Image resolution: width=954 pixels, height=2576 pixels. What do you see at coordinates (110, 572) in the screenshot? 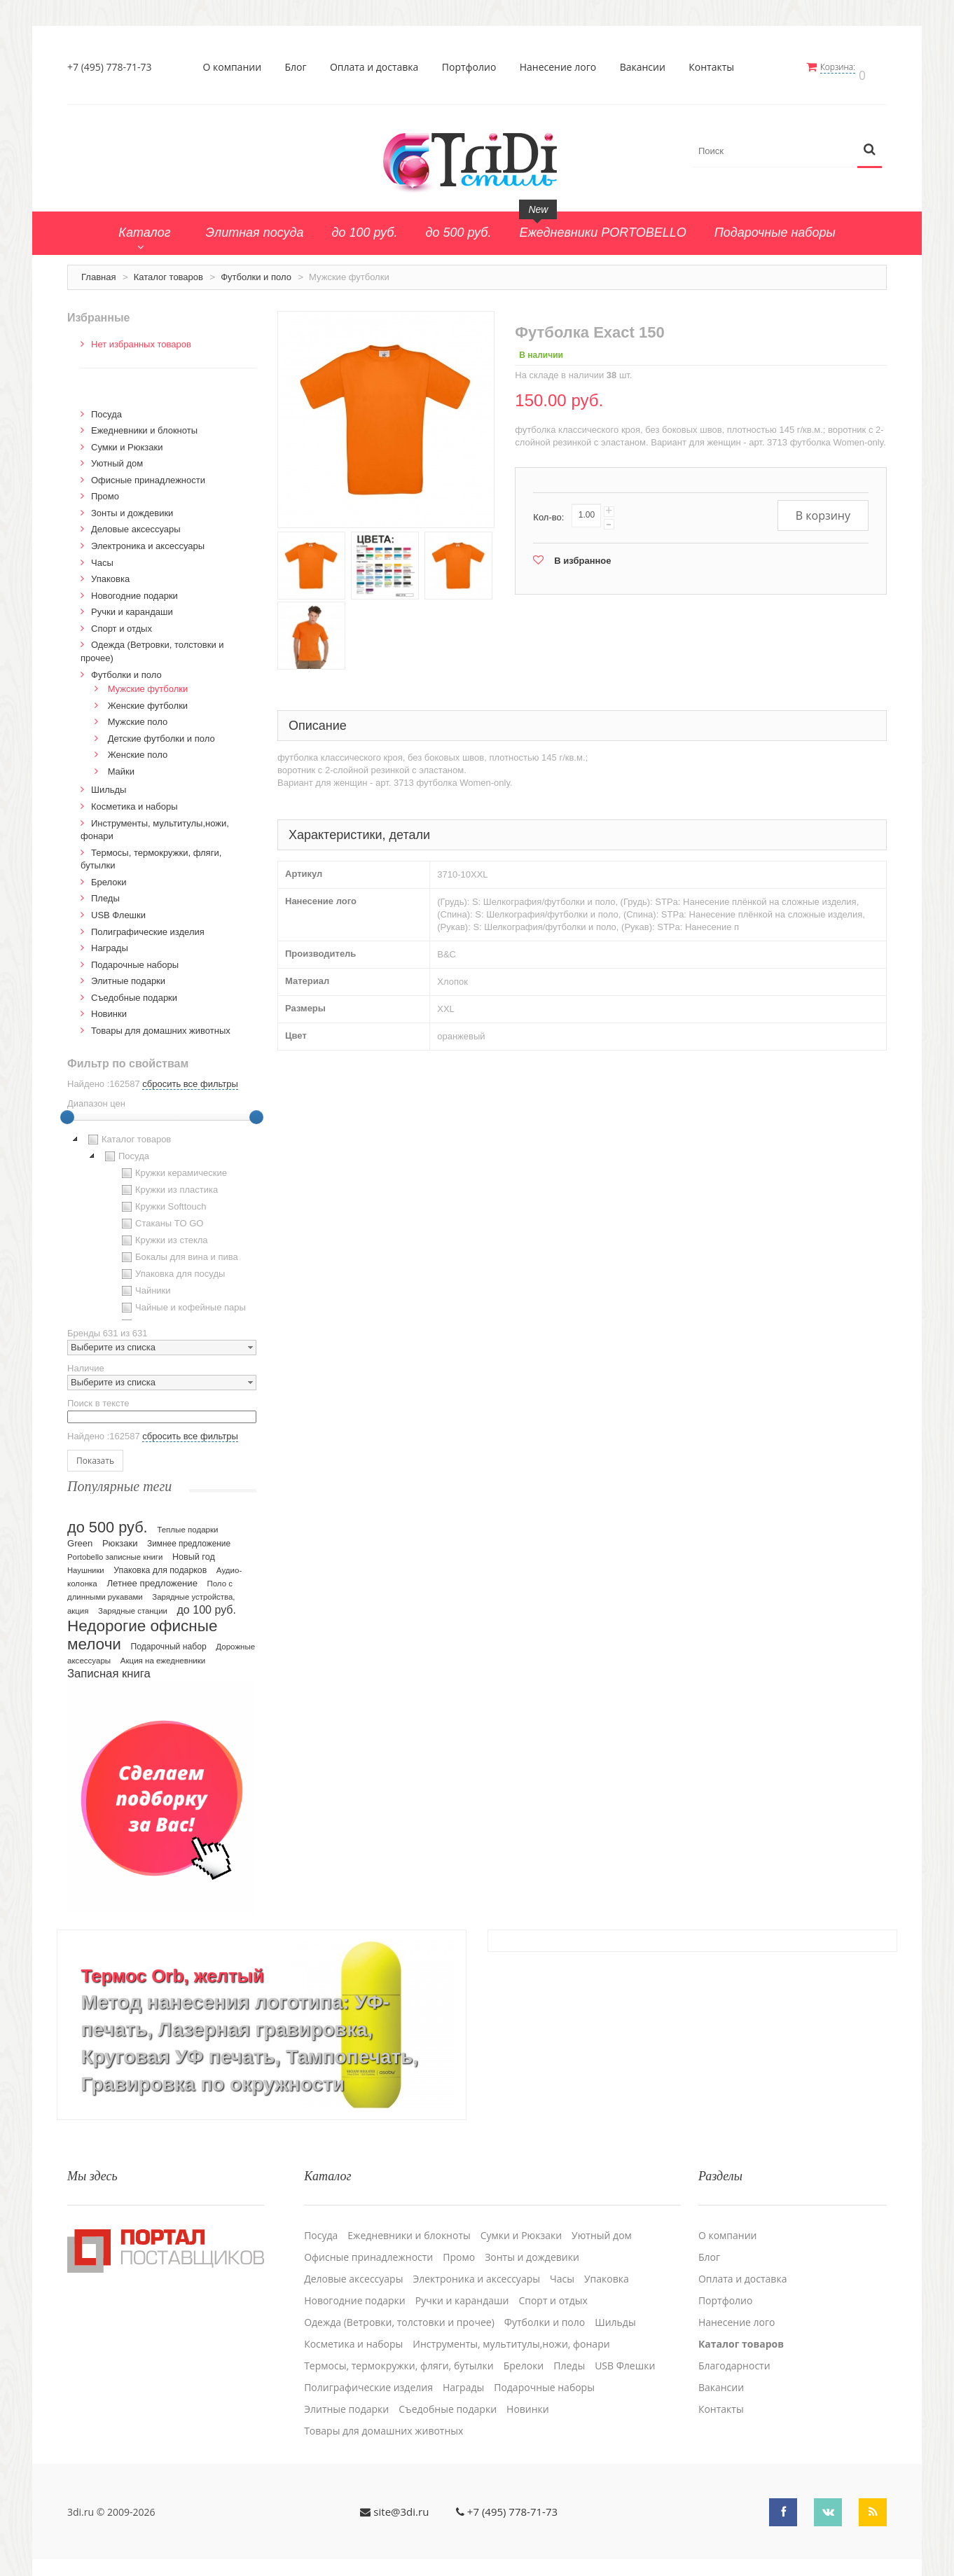
I see `Упаковка` at bounding box center [110, 572].